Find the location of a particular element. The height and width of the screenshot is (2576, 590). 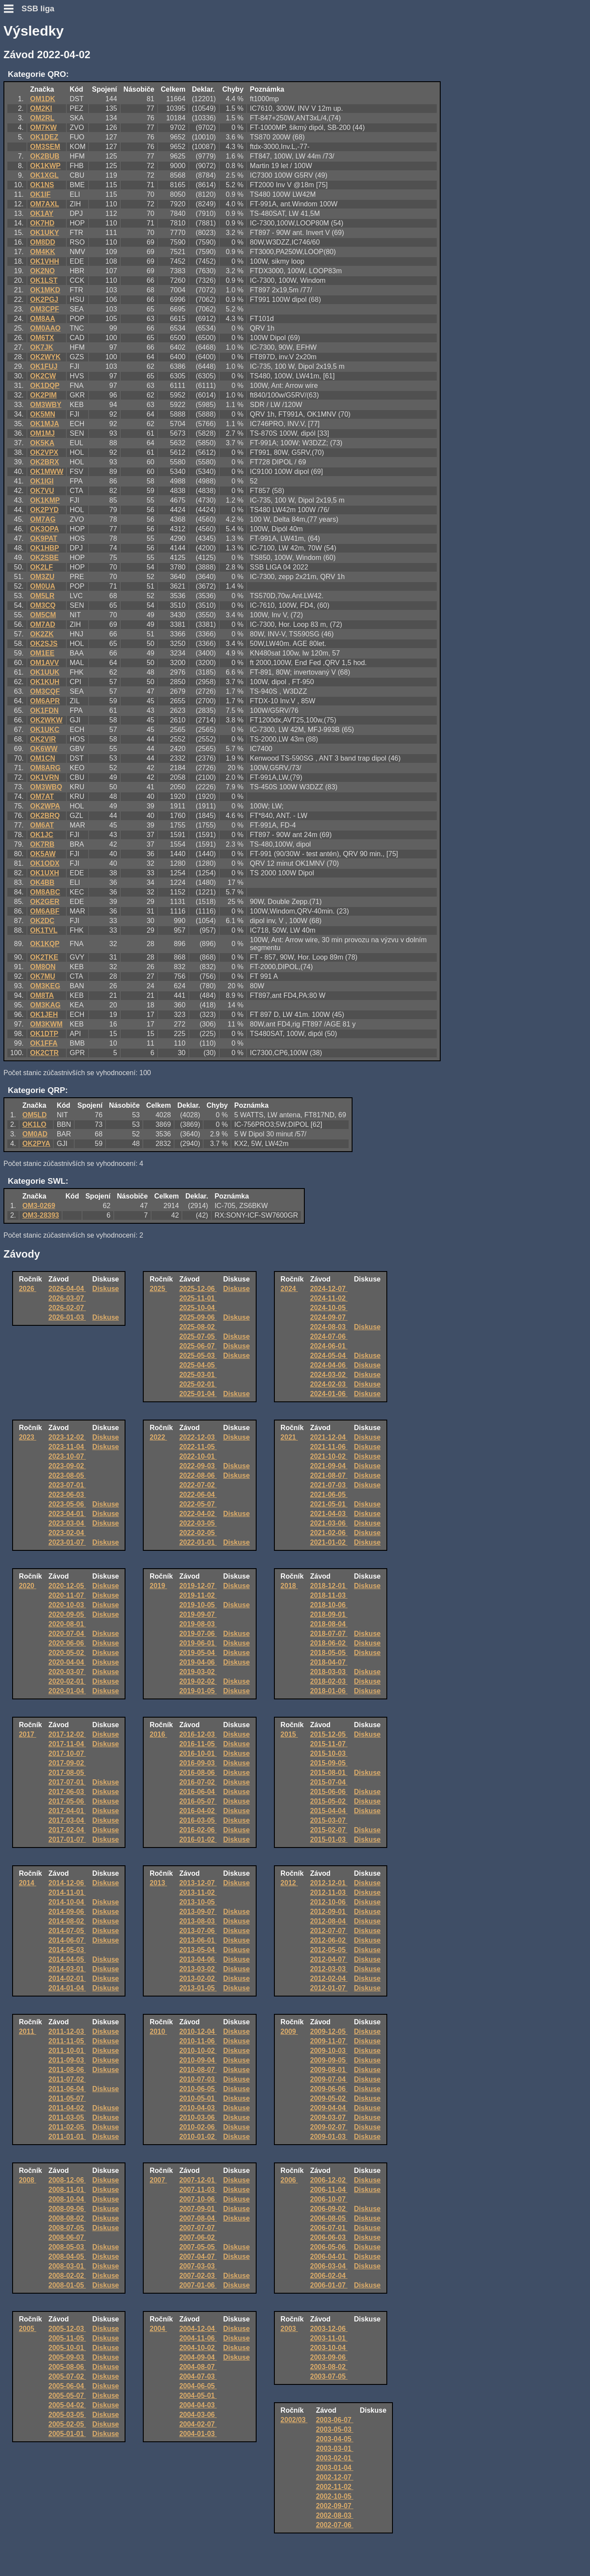

OM1AVV is located at coordinates (44, 662).